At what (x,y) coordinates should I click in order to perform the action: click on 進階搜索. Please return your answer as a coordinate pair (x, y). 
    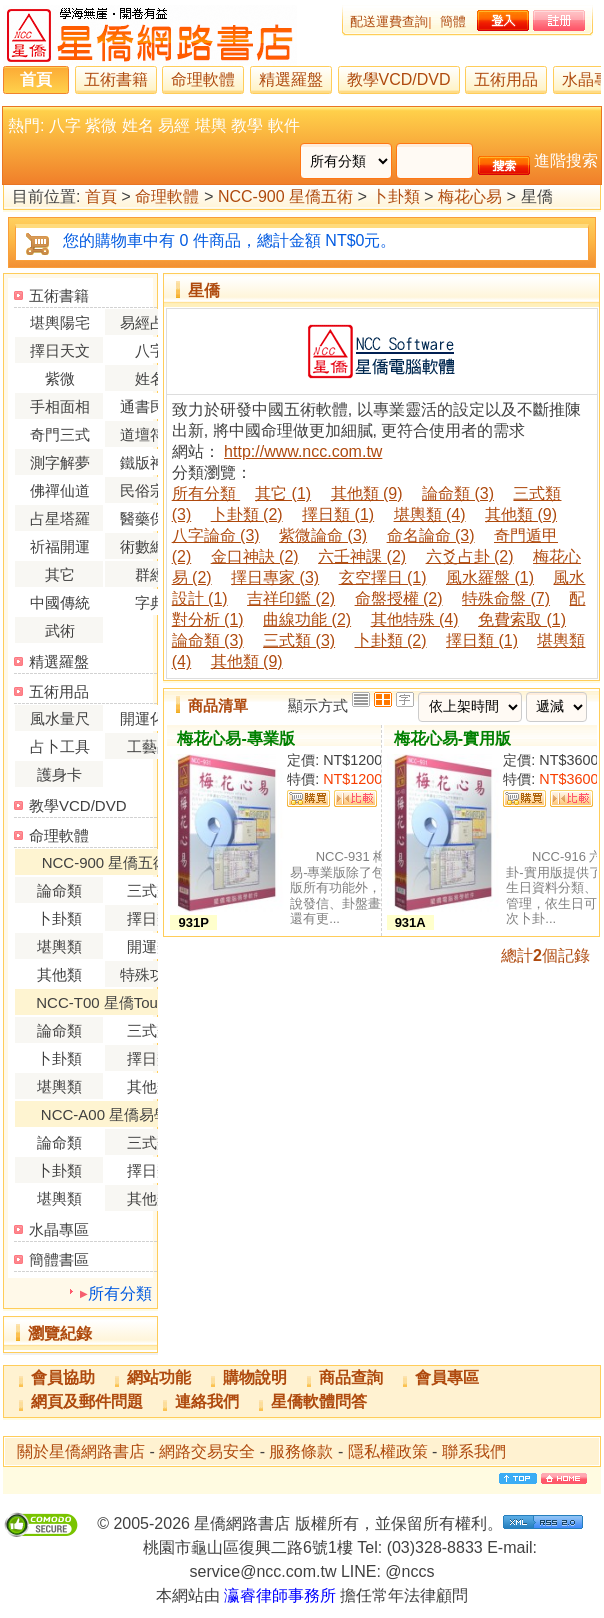
    Looking at the image, I should click on (566, 160).